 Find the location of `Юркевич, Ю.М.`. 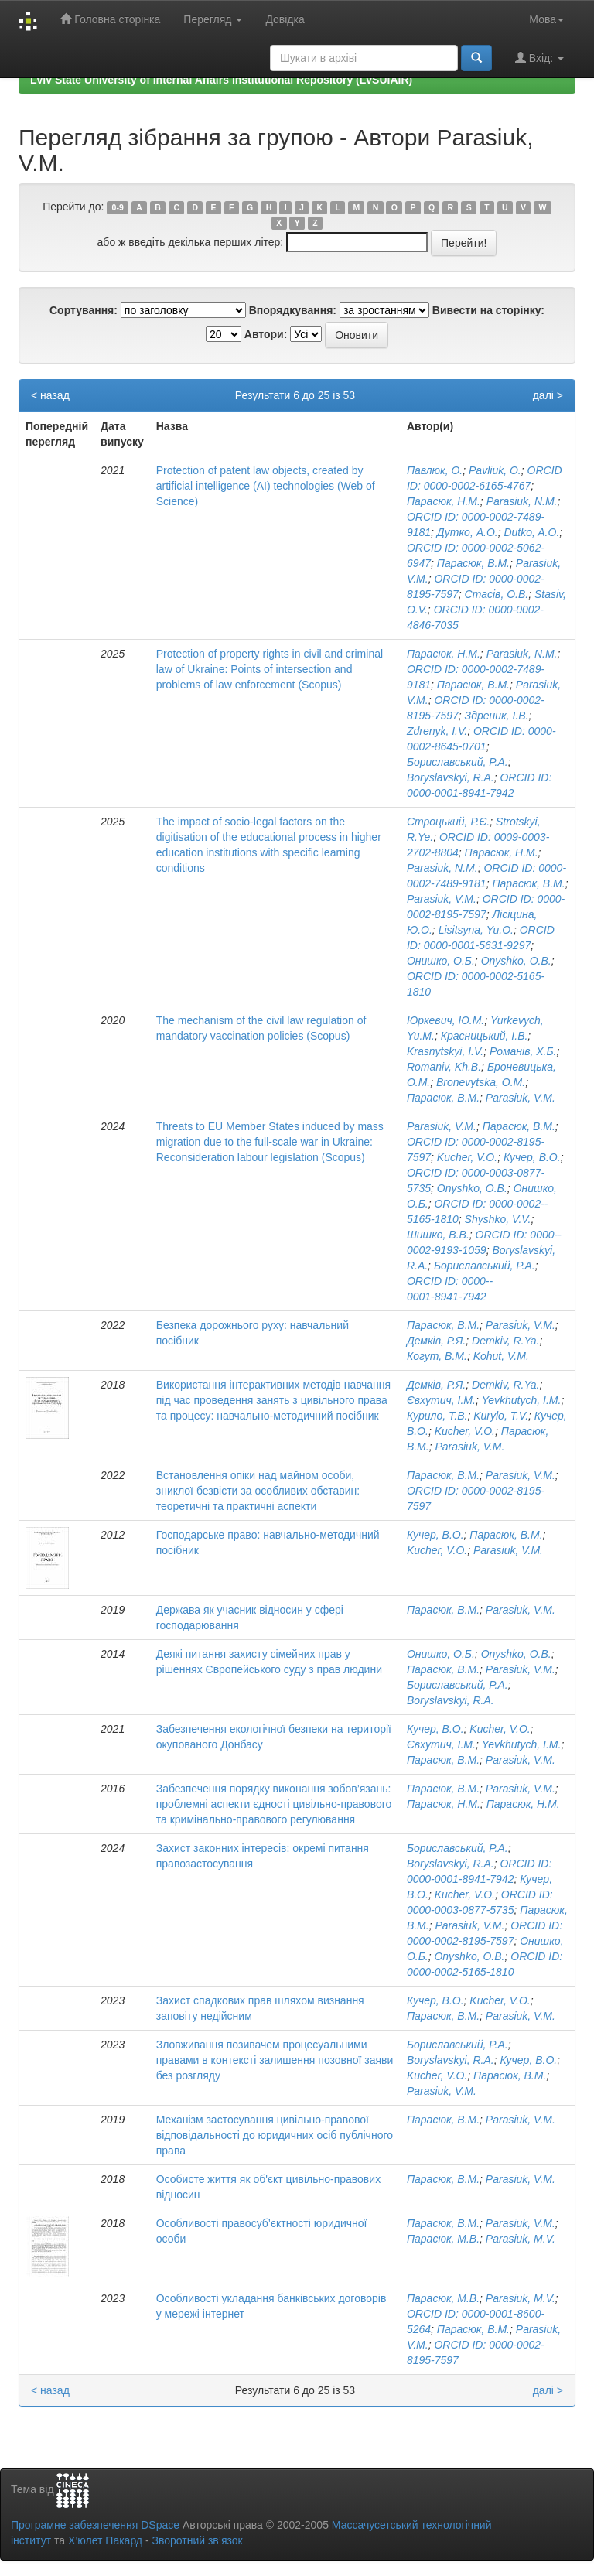

Юркевич, Ю.М. is located at coordinates (445, 1020).